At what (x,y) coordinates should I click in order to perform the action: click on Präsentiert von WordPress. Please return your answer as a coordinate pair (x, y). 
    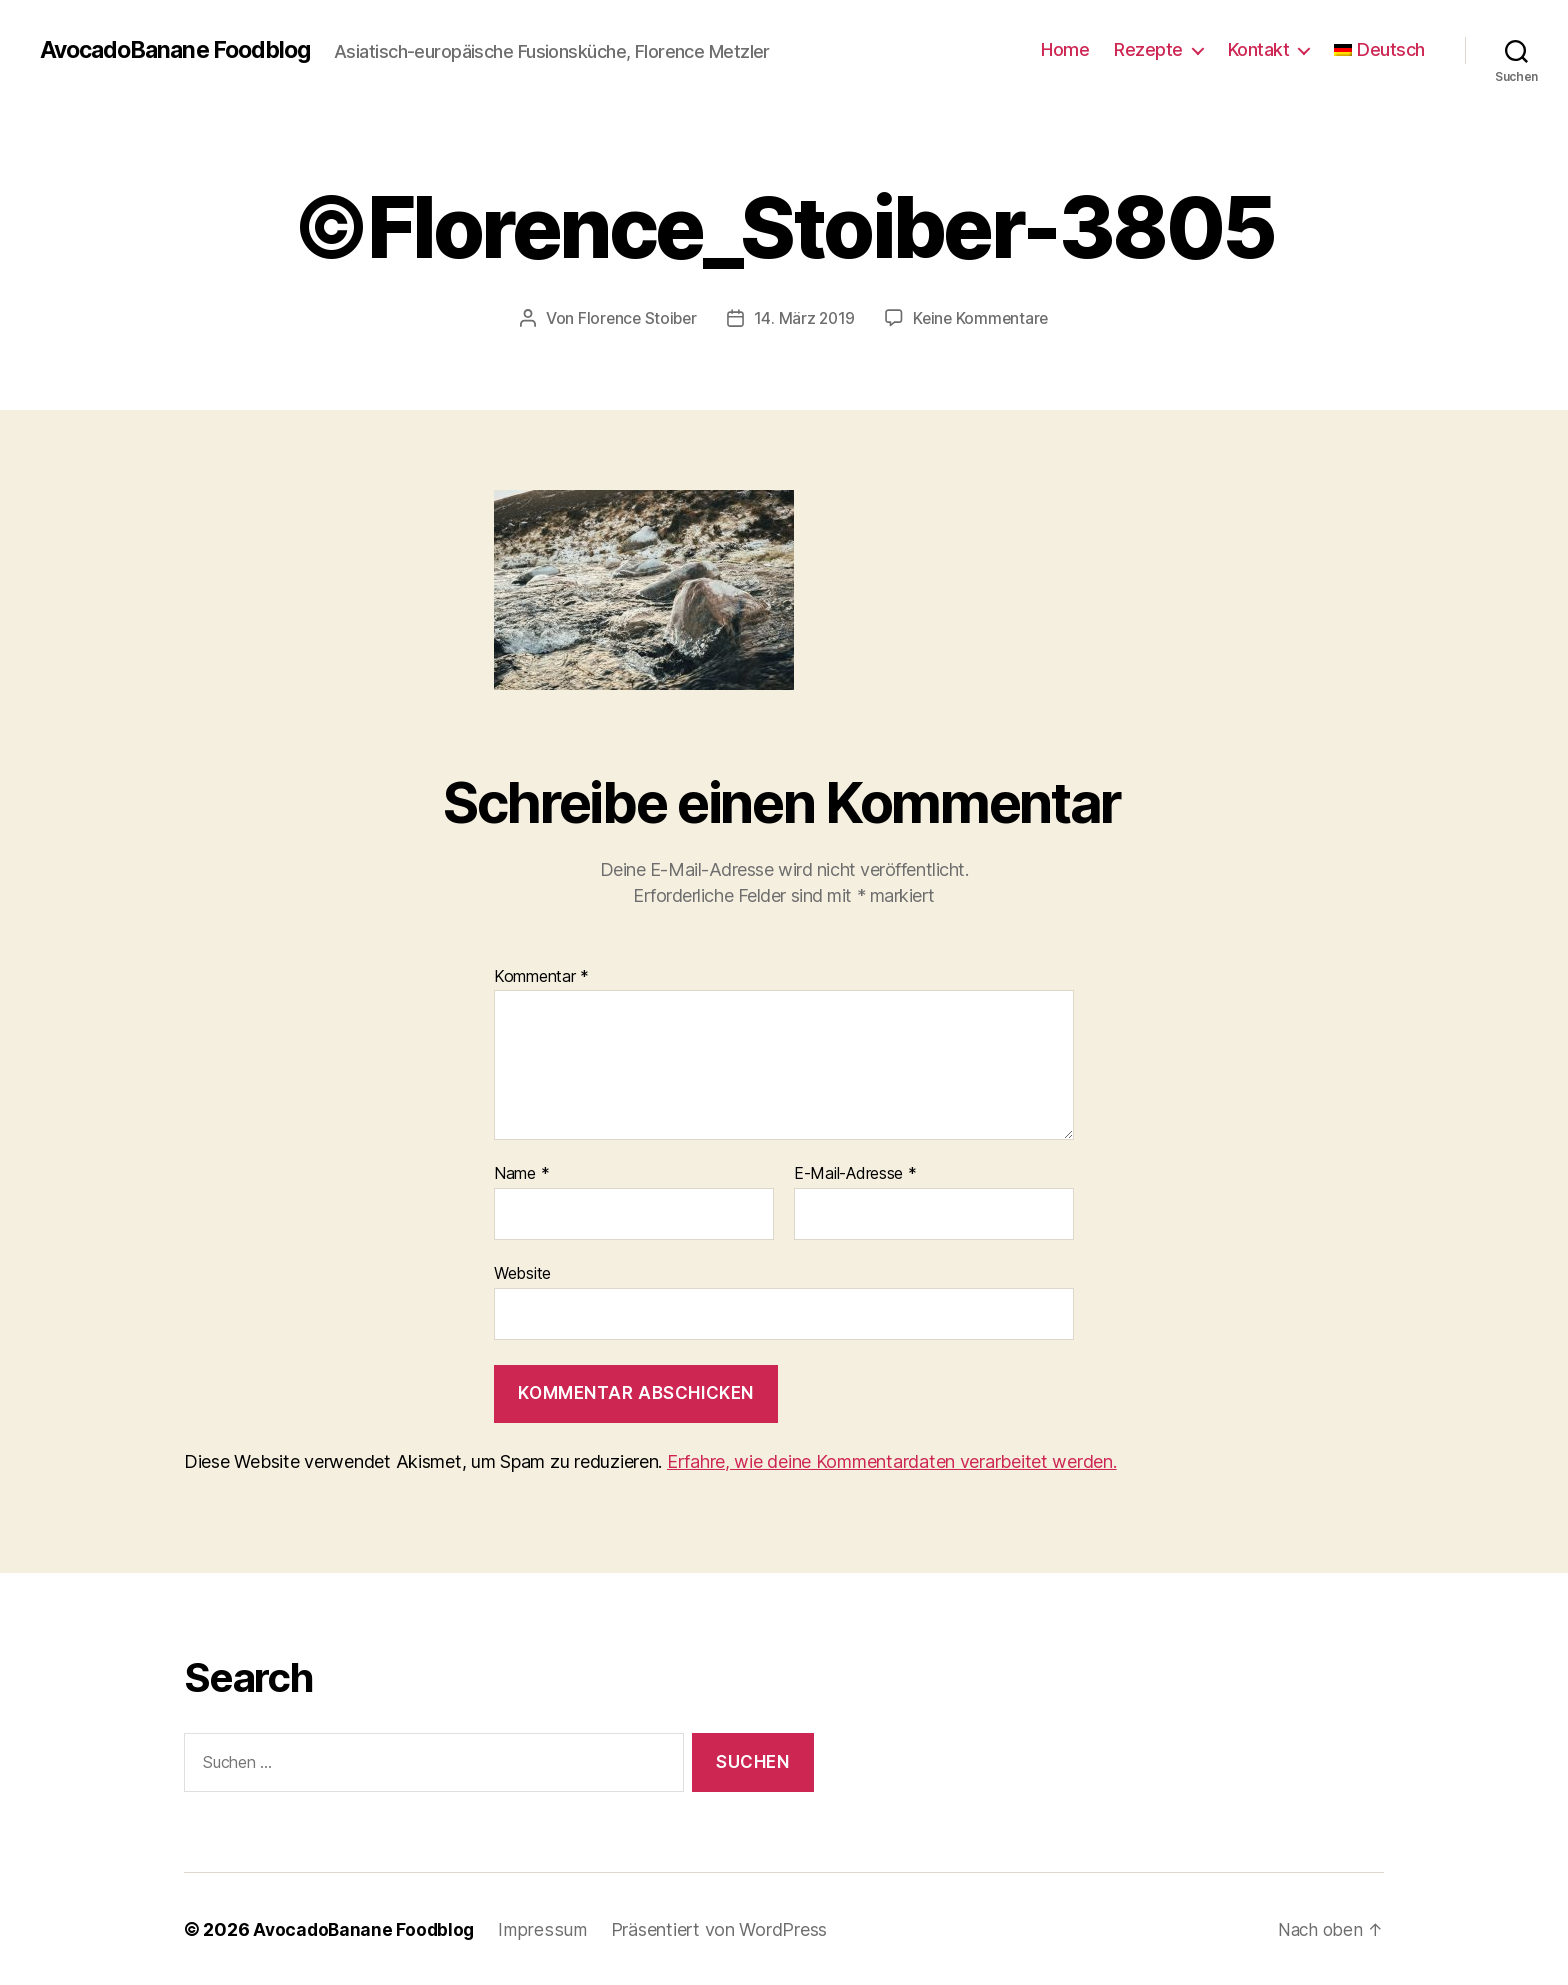
    Looking at the image, I should click on (722, 1928).